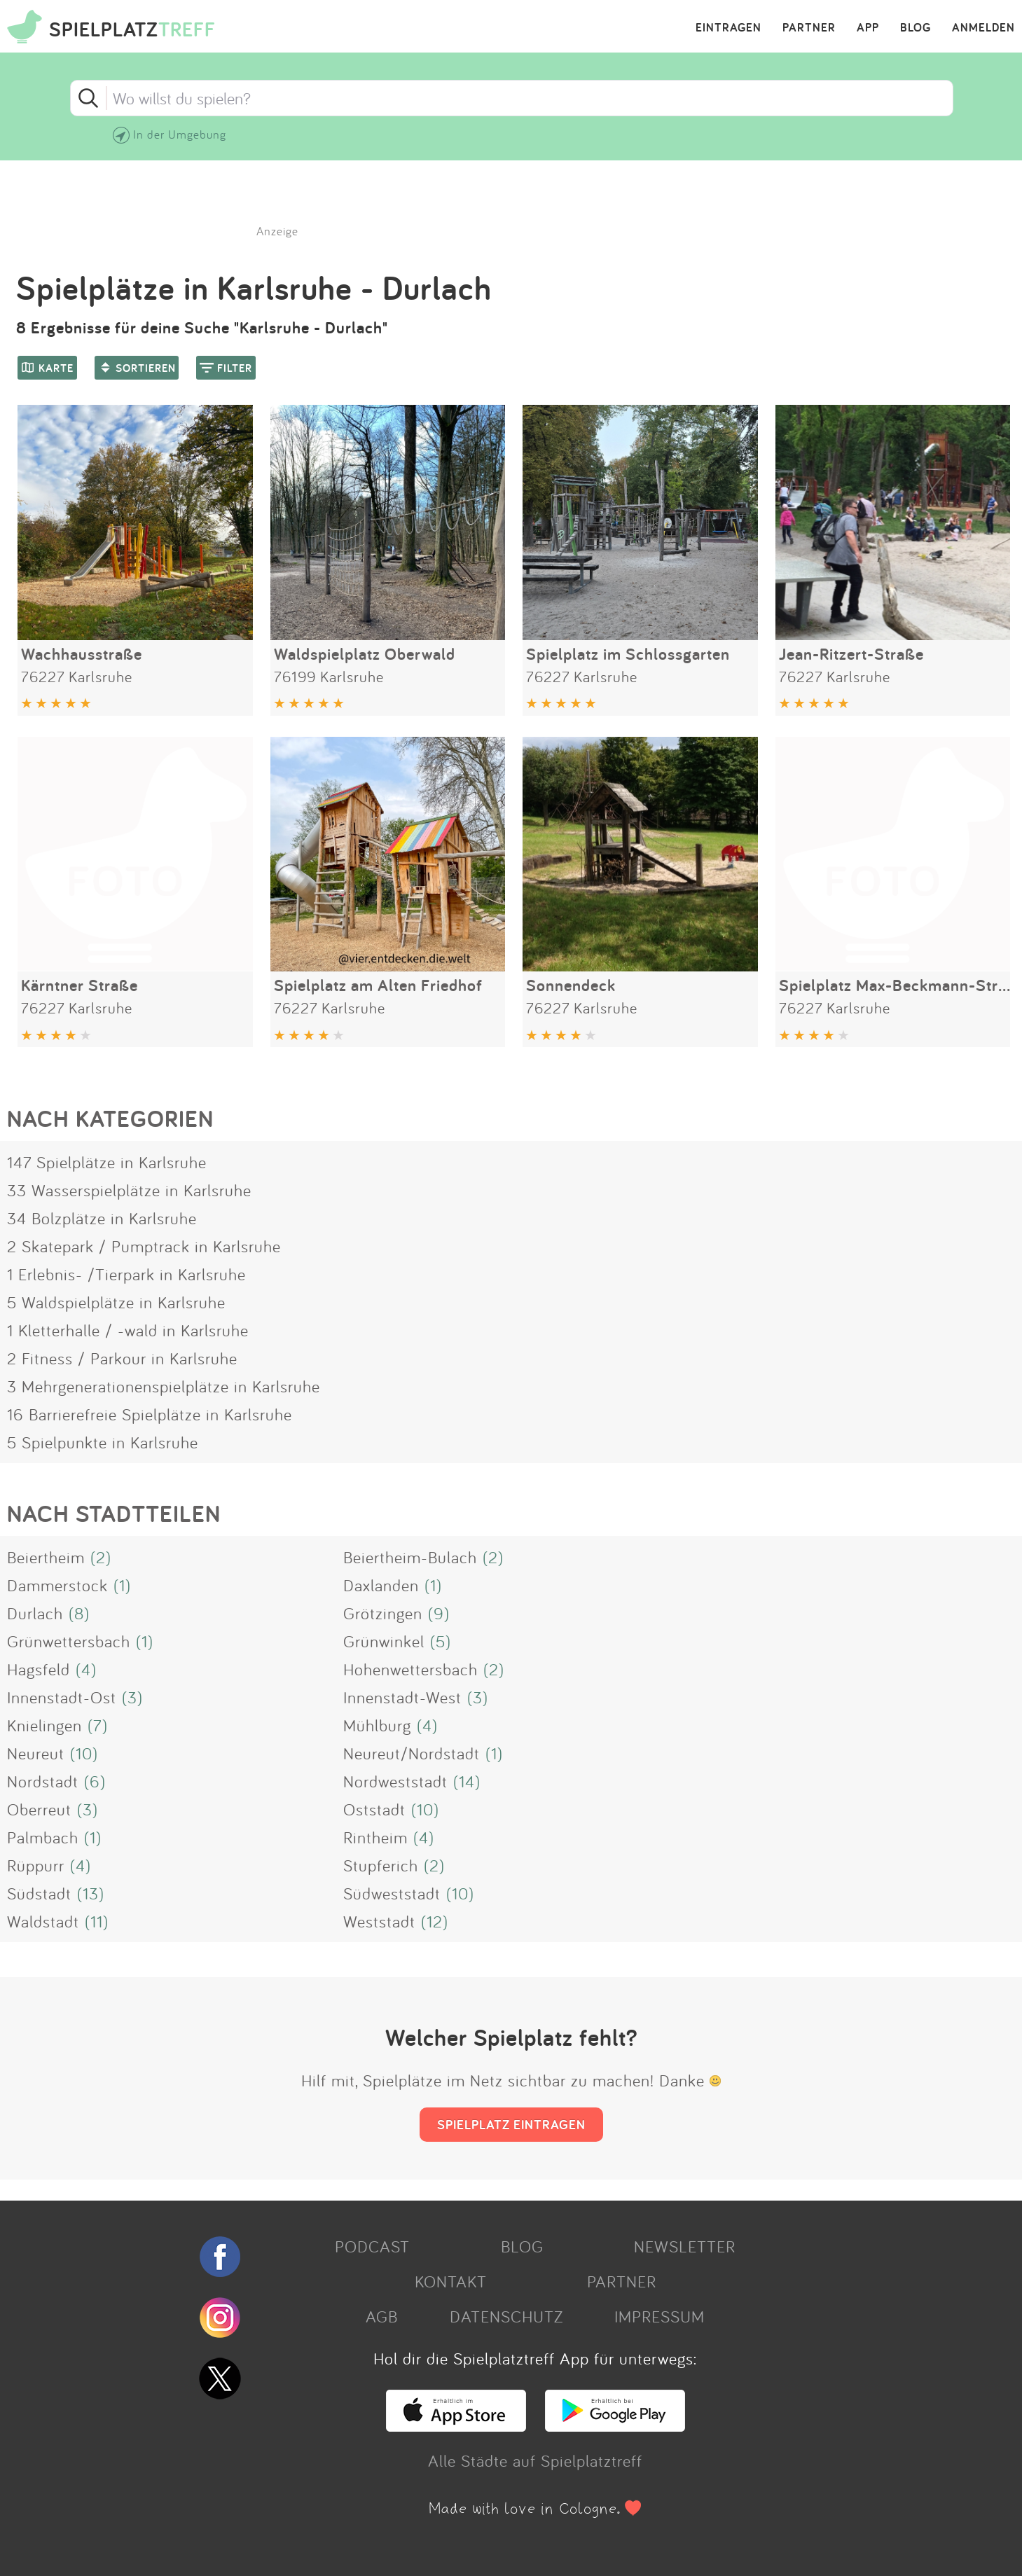 This screenshot has height=2576, width=1022. Describe the element at coordinates (511, 2124) in the screenshot. I see `SPIELPLATZ EINTRAGEN` at that location.